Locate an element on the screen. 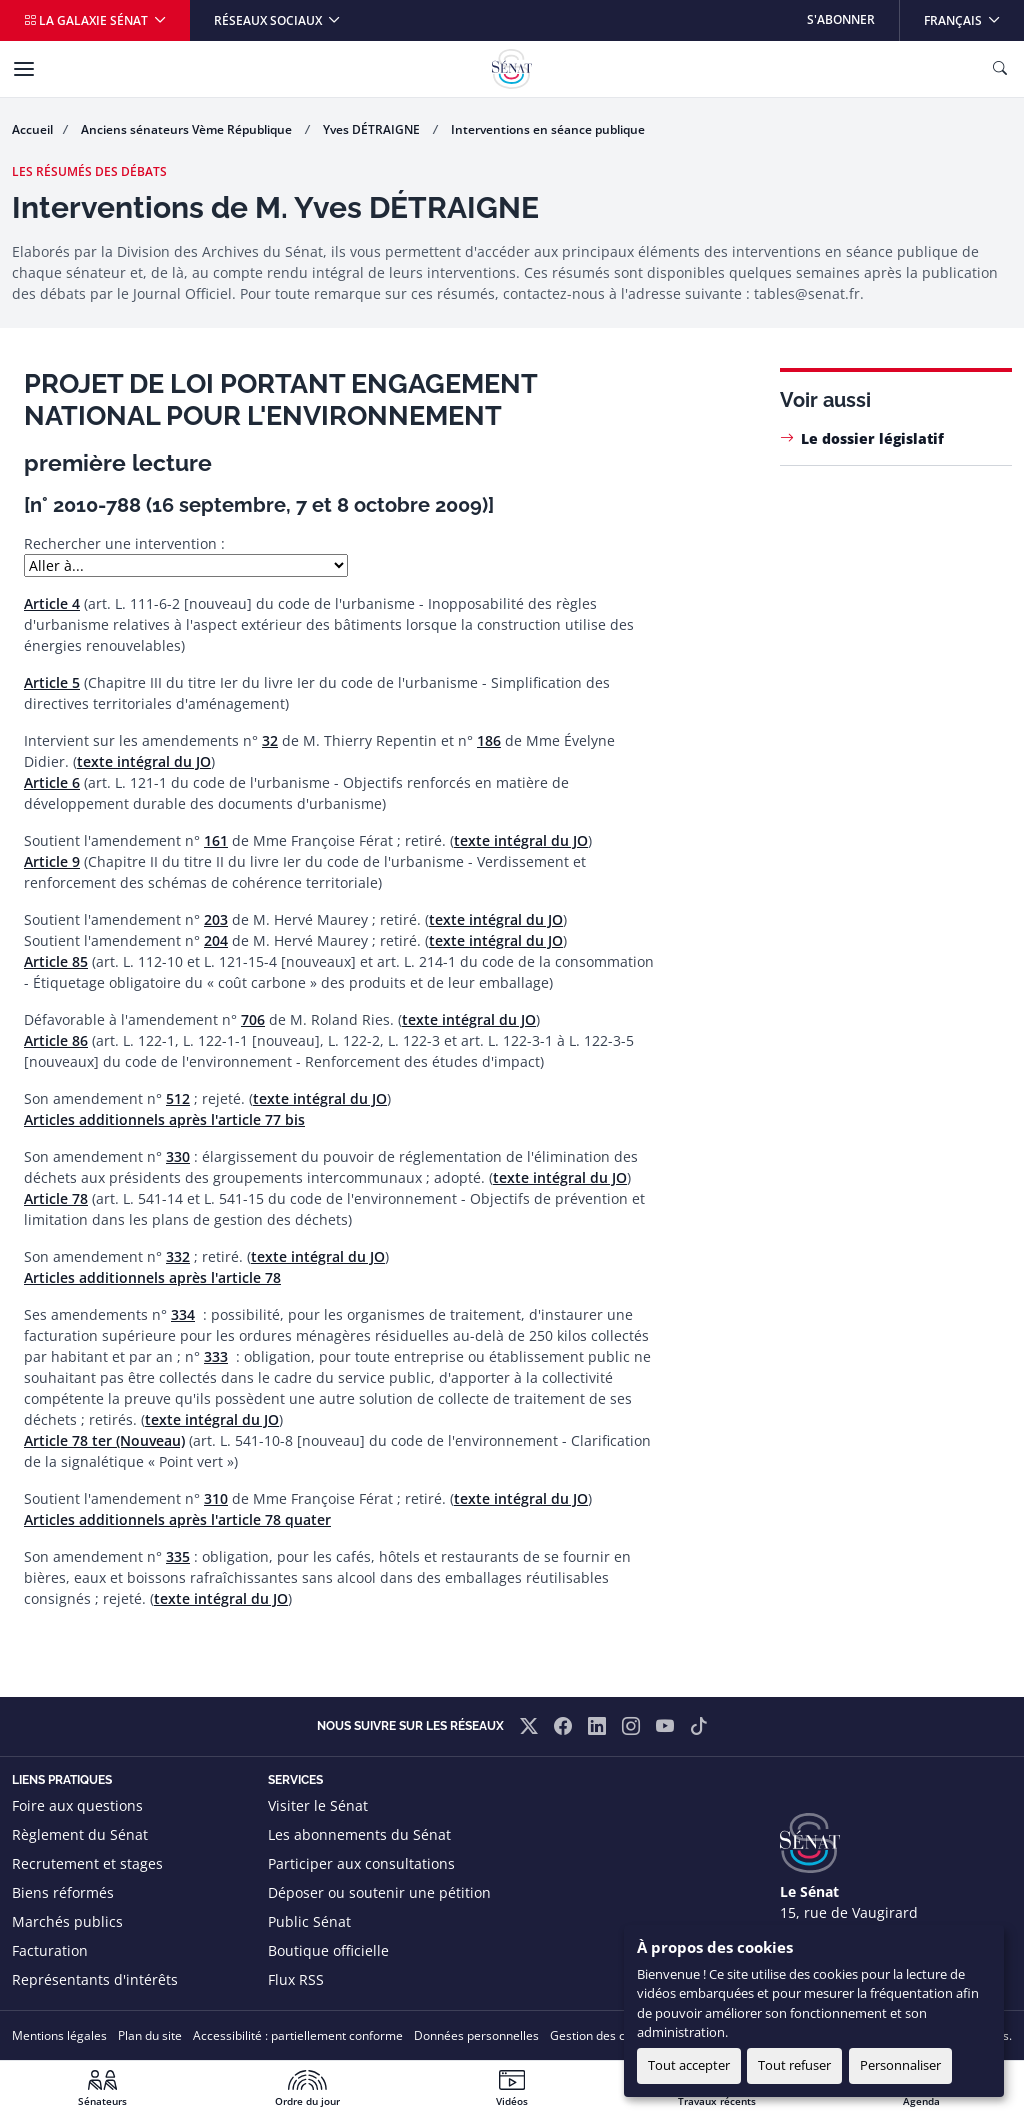 The height and width of the screenshot is (2117, 1024). 330 is located at coordinates (178, 1156).